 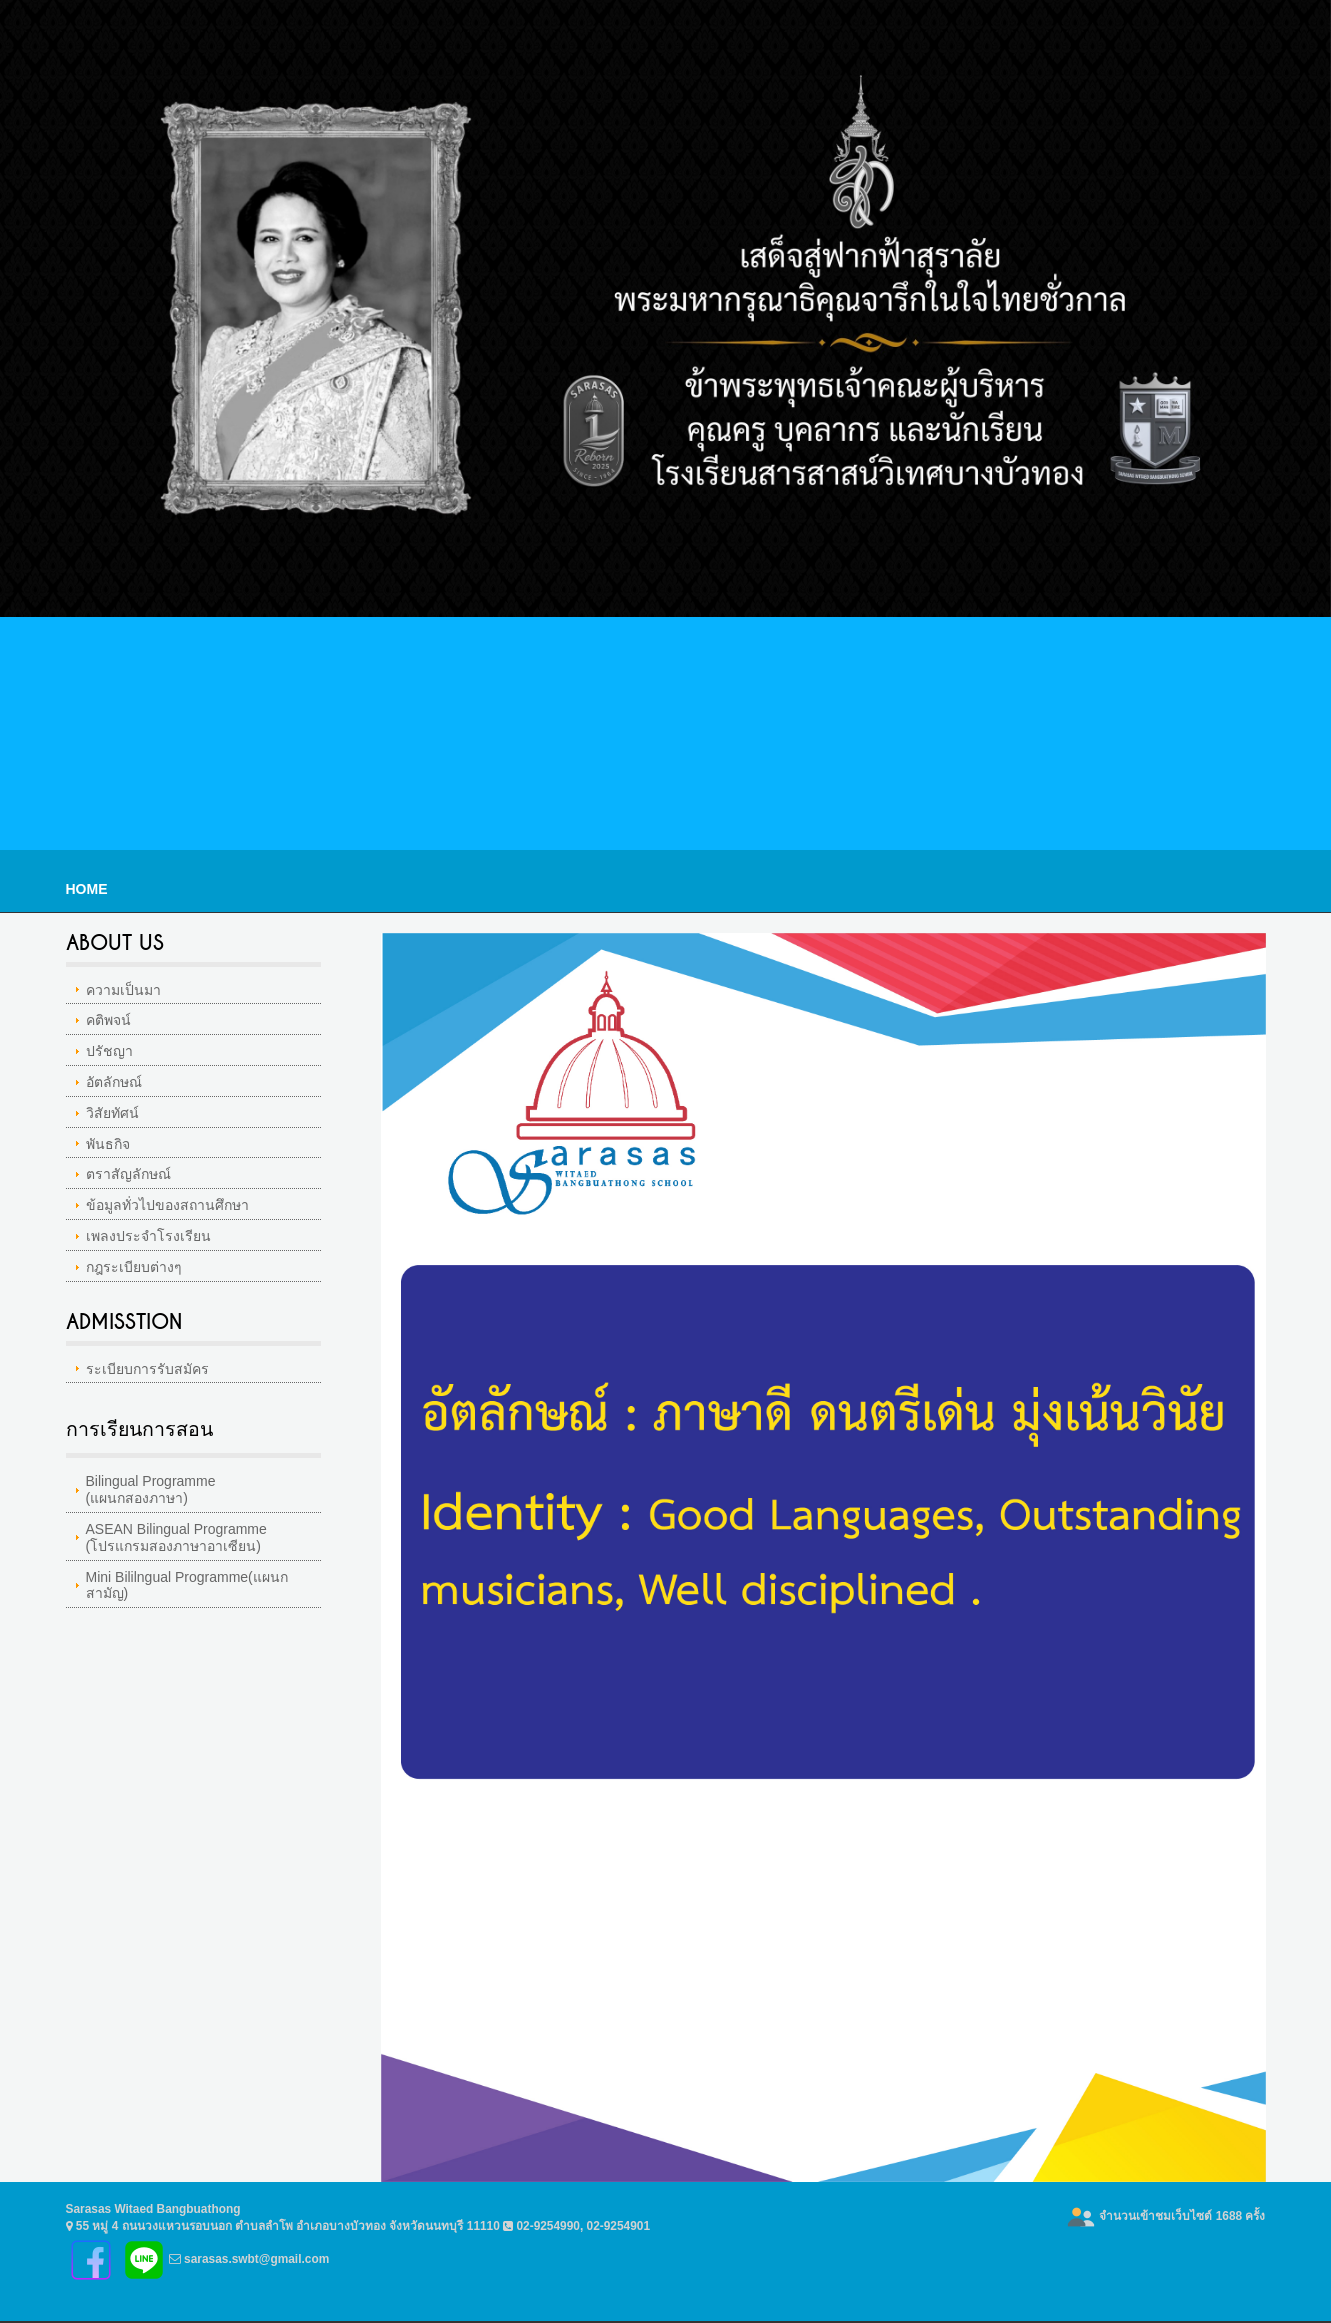 What do you see at coordinates (147, 1369) in the screenshot?
I see `ระเบียบการรับสมัคร` at bounding box center [147, 1369].